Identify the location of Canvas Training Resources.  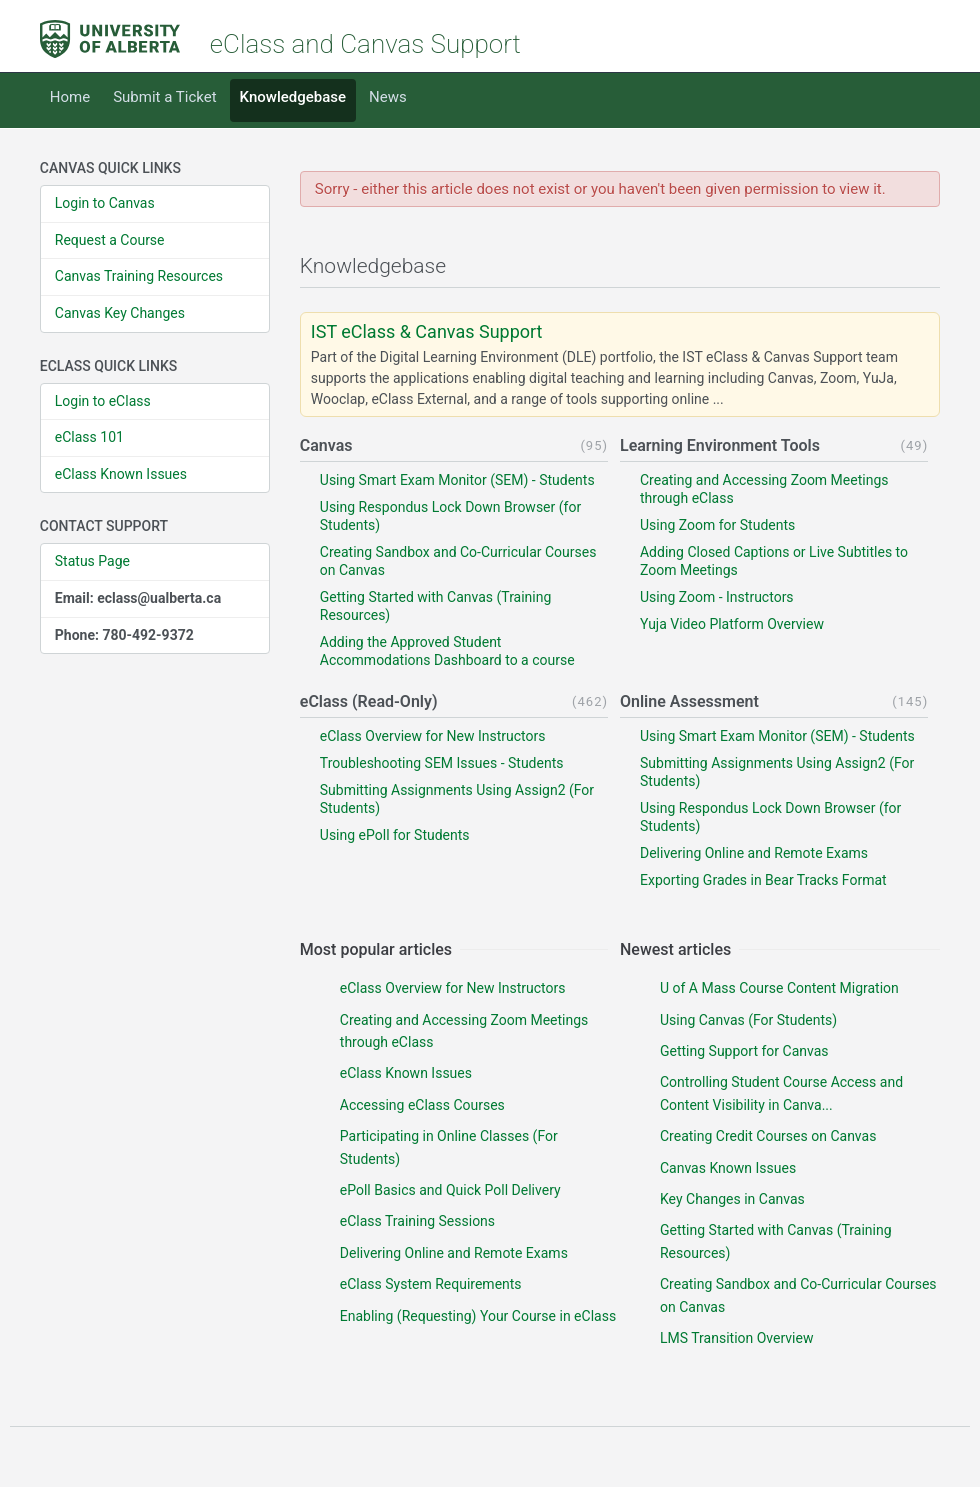
(139, 276).